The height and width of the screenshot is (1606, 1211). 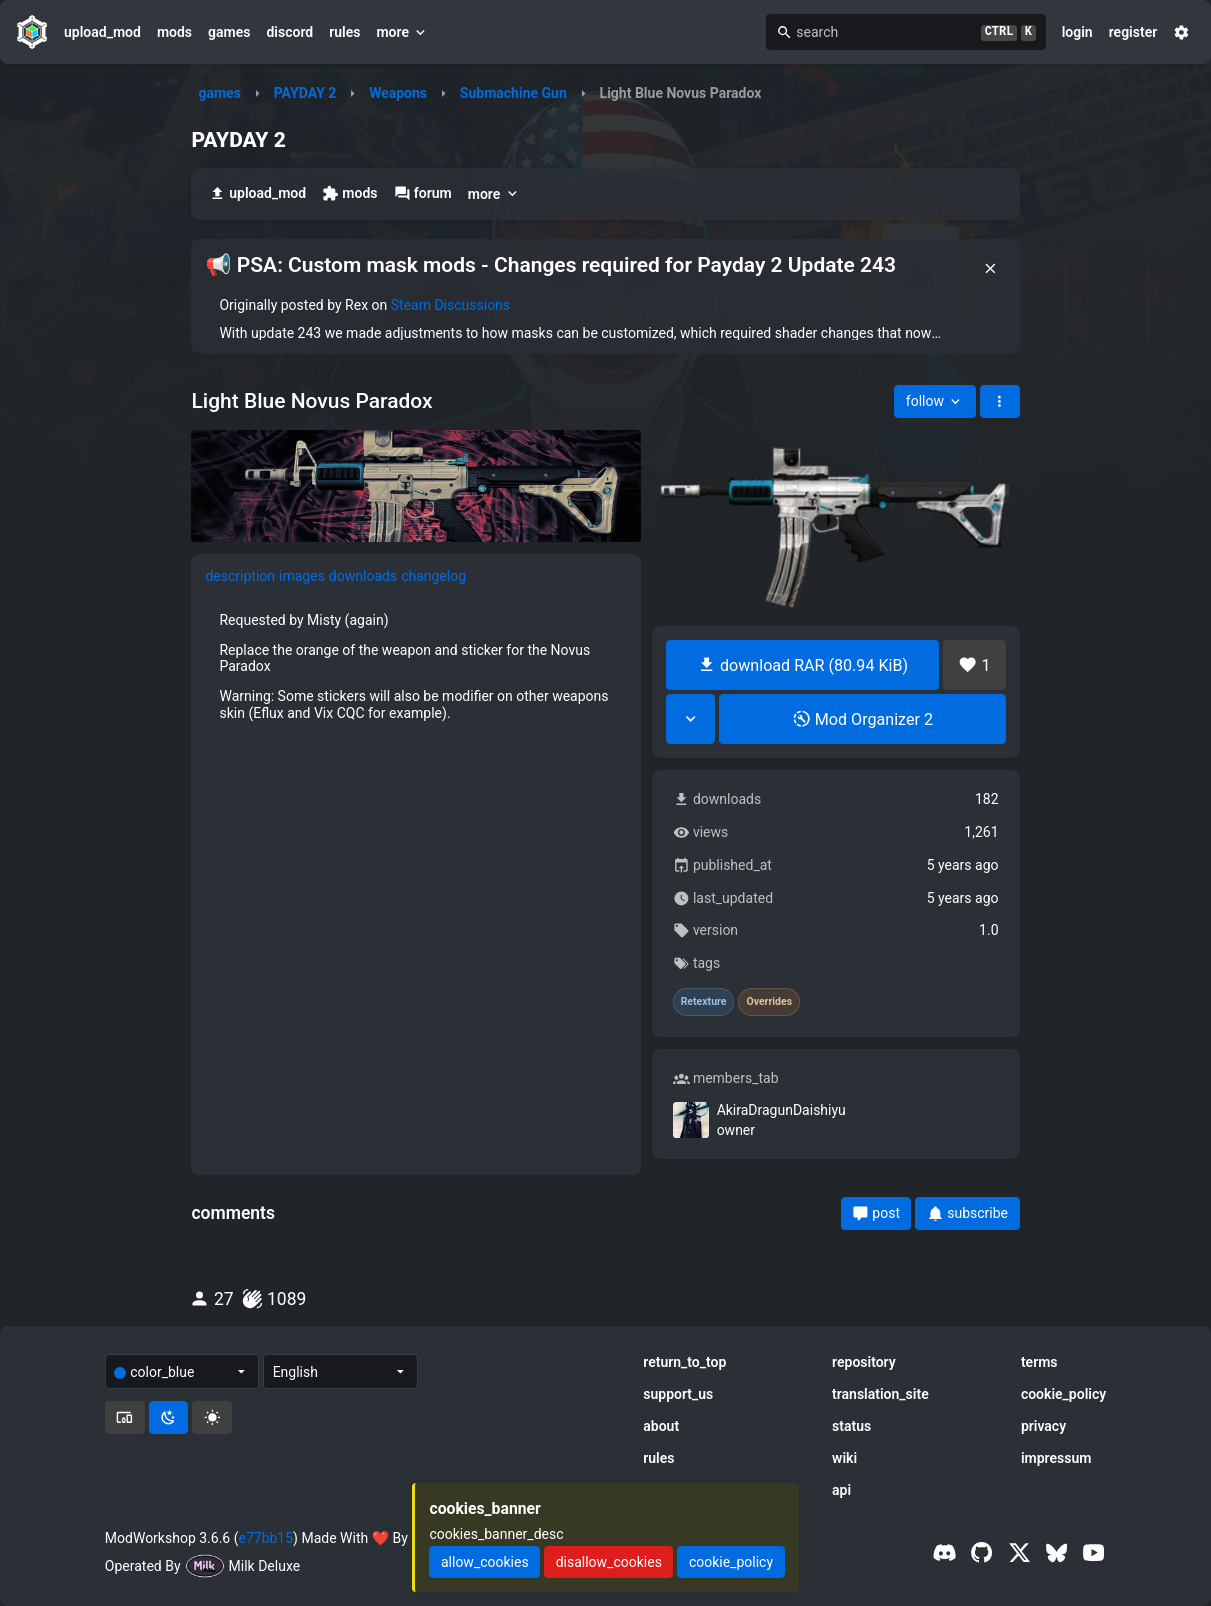 What do you see at coordinates (433, 576) in the screenshot?
I see `changelog [tab]` at bounding box center [433, 576].